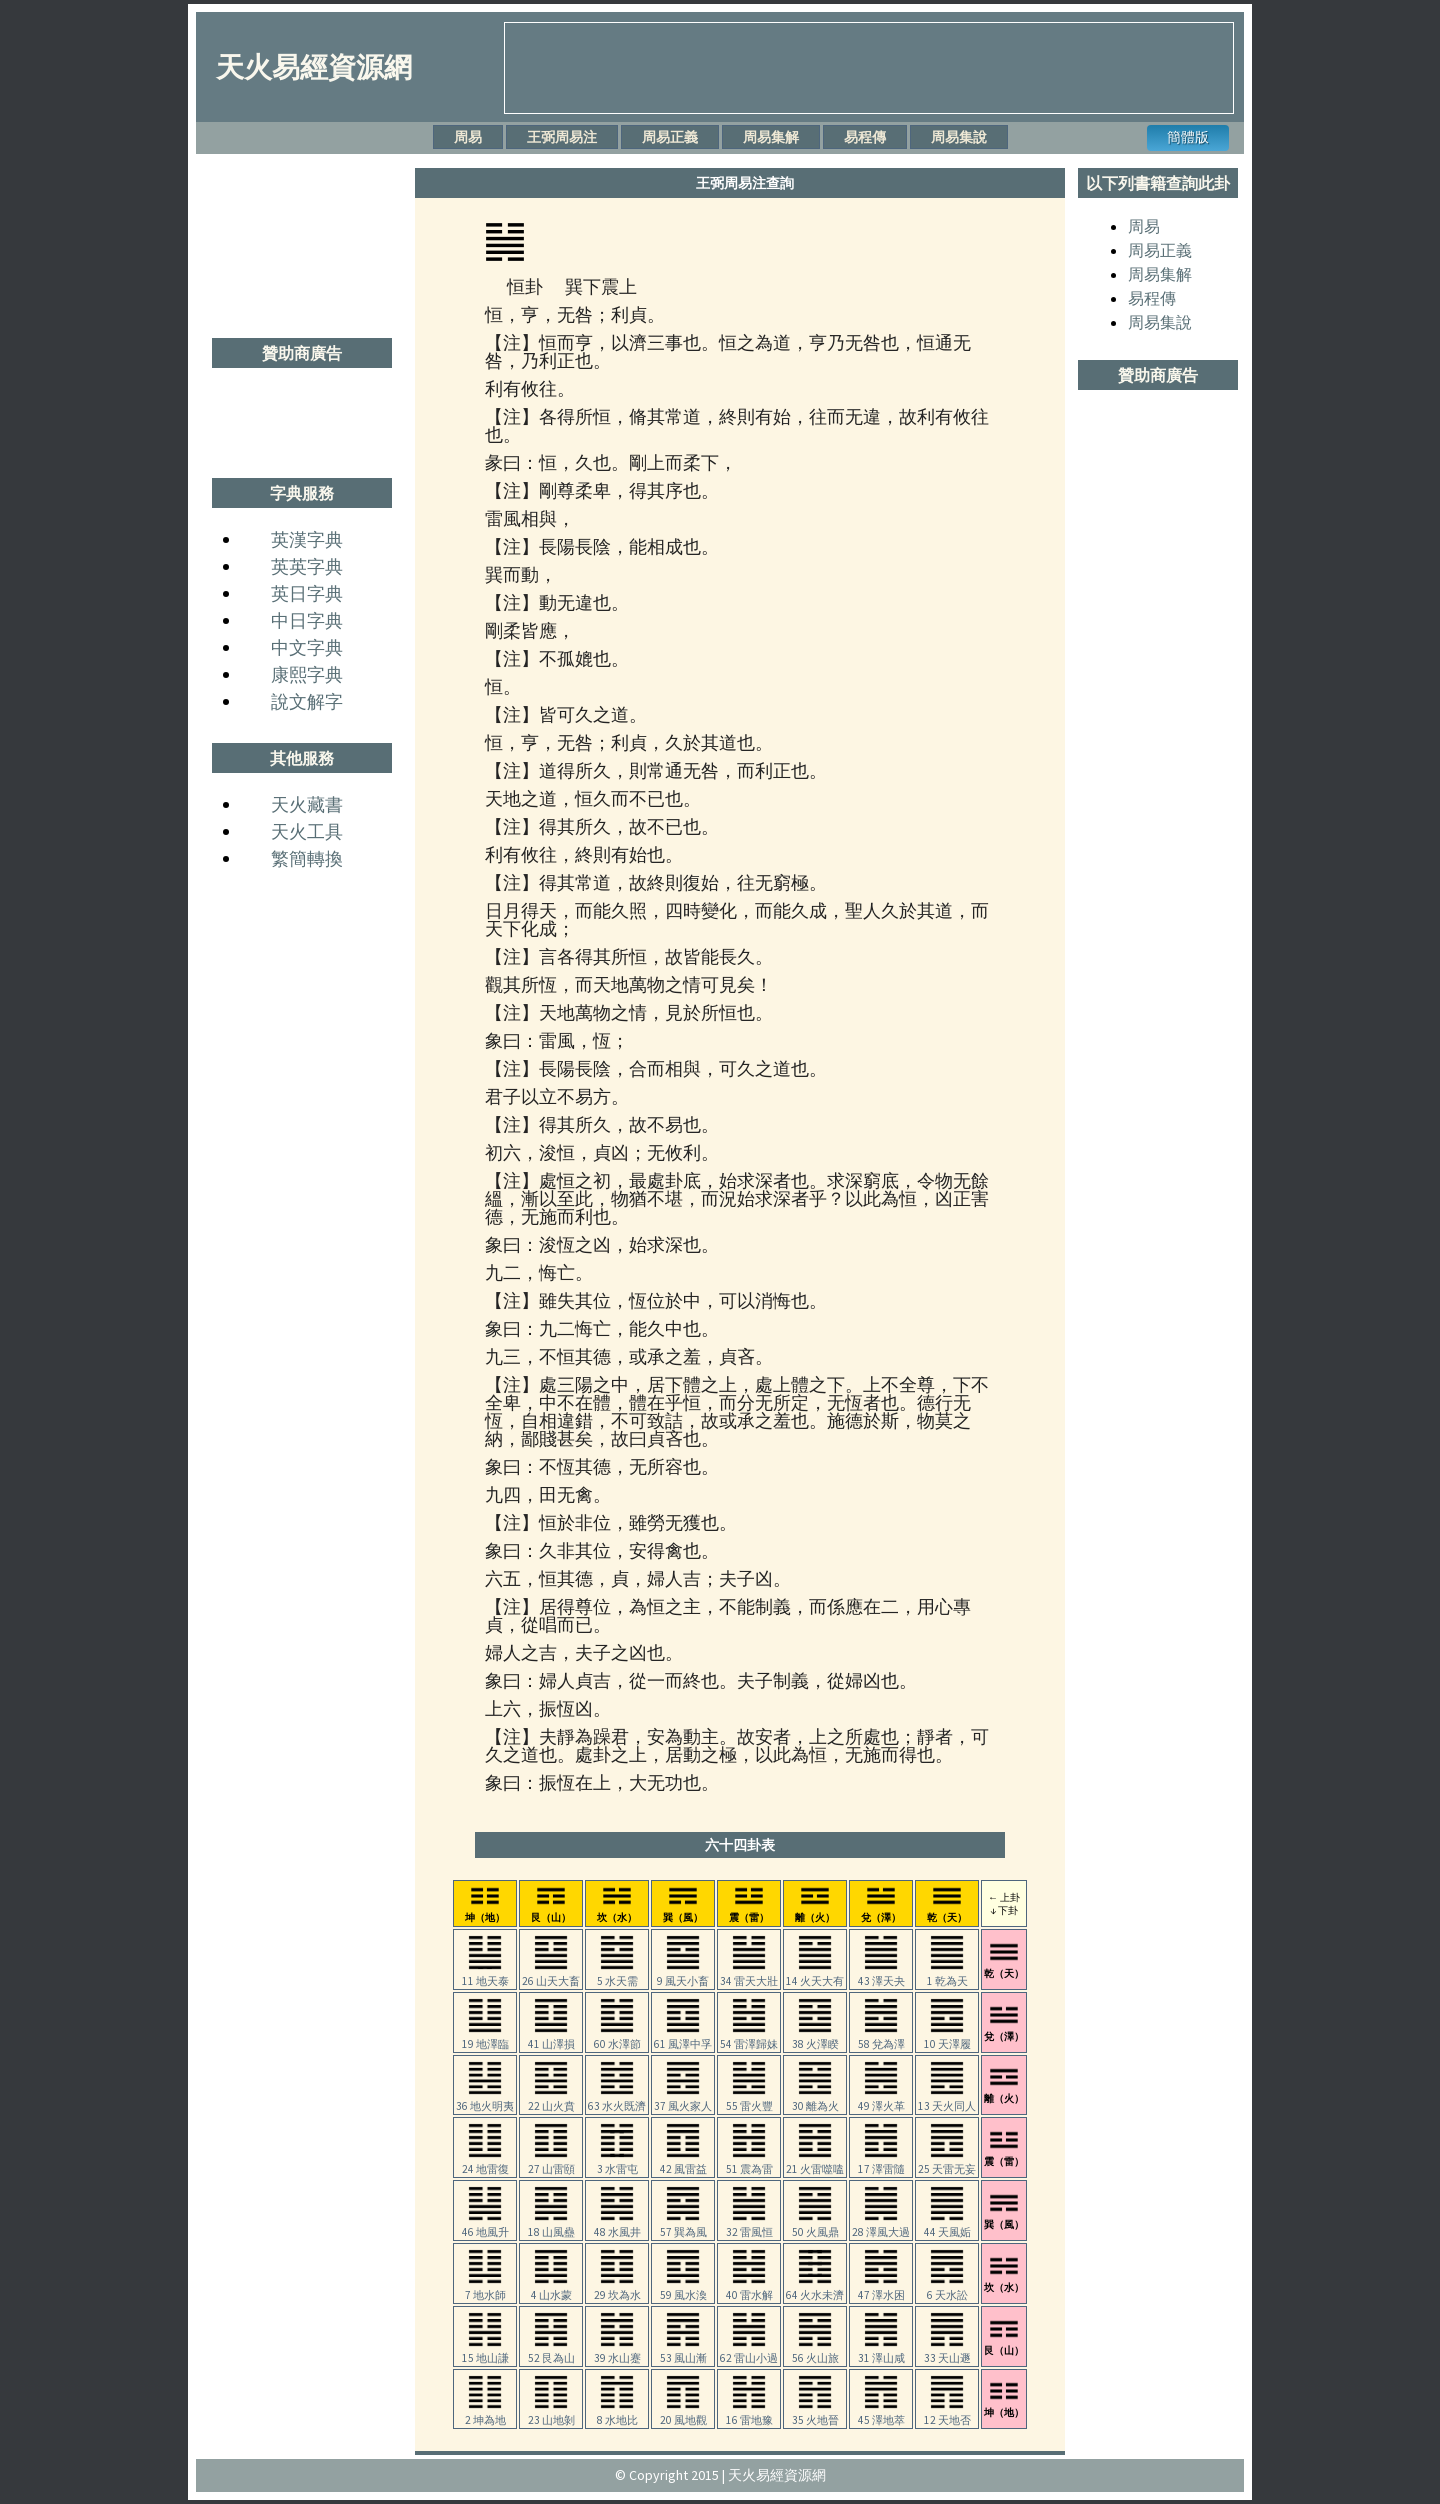 This screenshot has width=1440, height=2504. What do you see at coordinates (683, 2100) in the screenshot?
I see `37 風火家人` at bounding box center [683, 2100].